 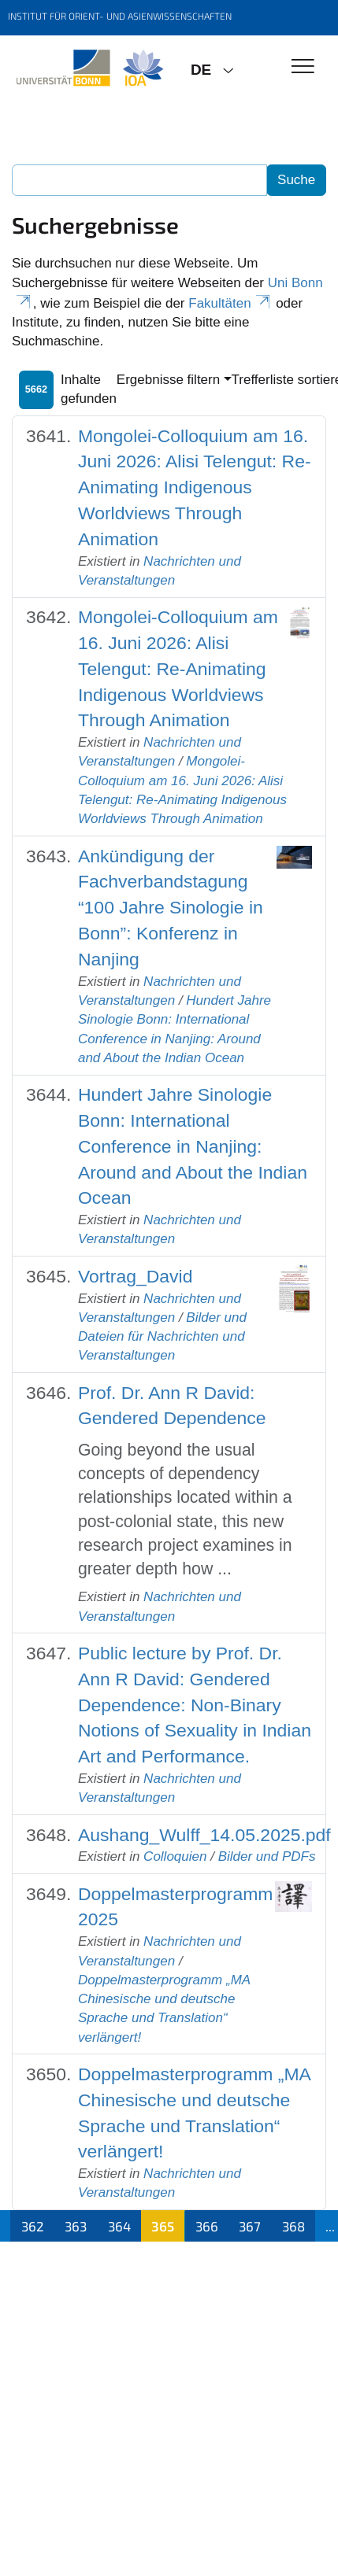 I want to click on 367, so click(x=250, y=2226).